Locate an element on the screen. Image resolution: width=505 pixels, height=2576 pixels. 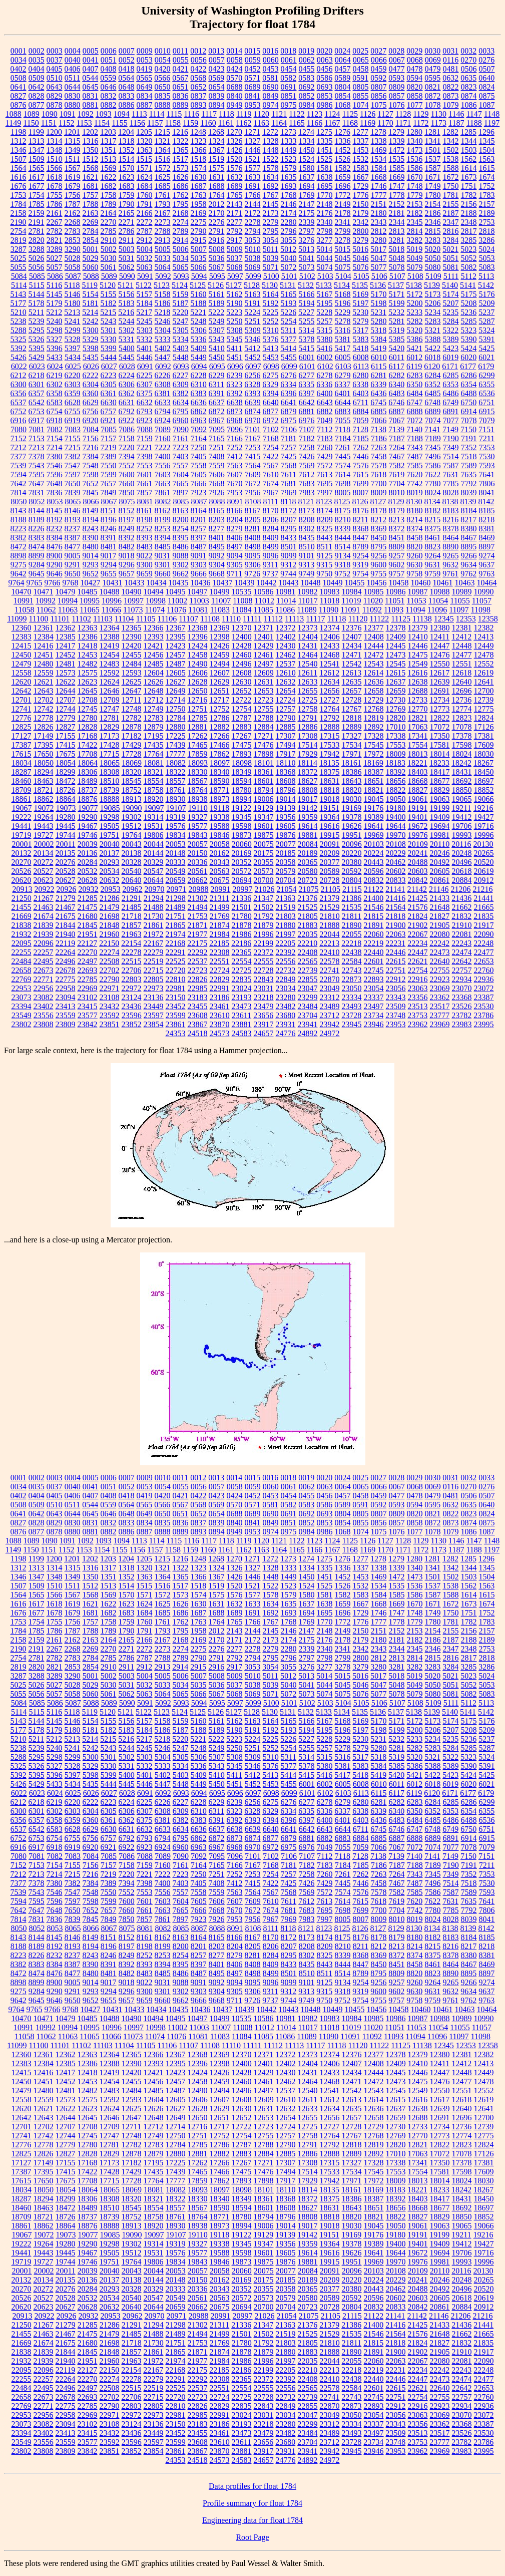
5073 is located at coordinates (307, 267).